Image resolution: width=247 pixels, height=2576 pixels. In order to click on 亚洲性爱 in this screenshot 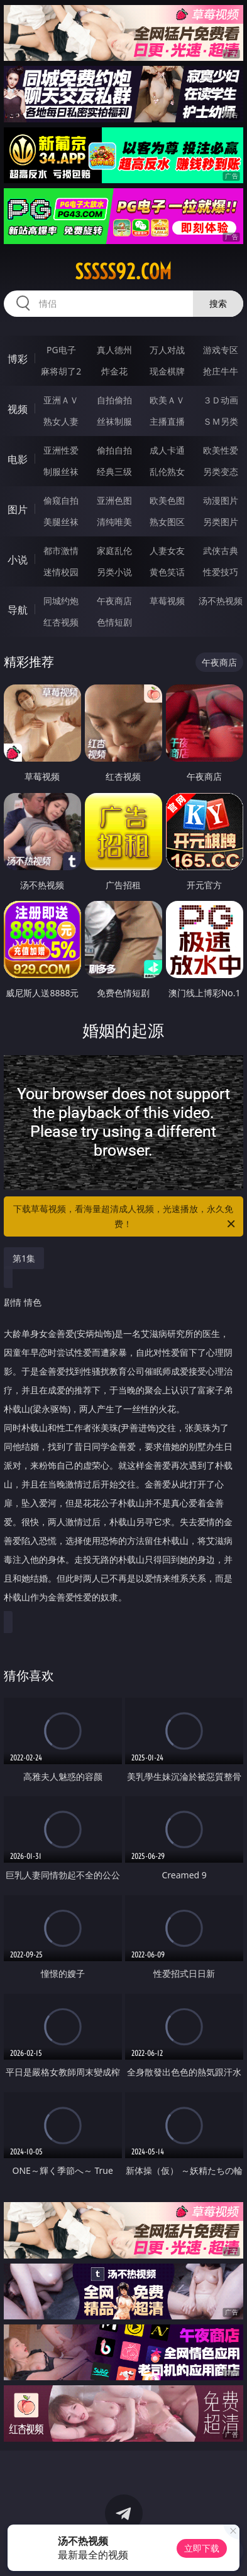, I will do `click(61, 450)`.